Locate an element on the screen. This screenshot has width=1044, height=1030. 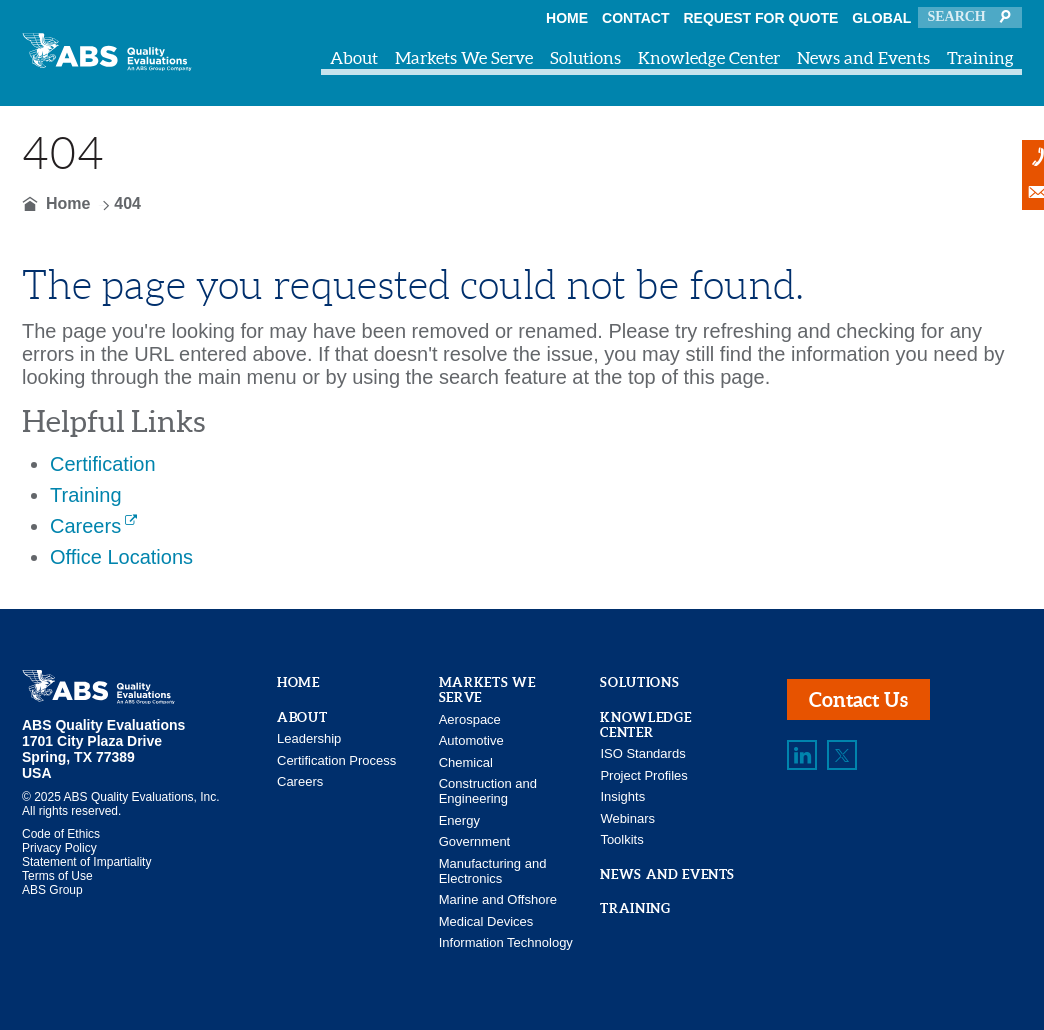
ISO Standards is located at coordinates (642, 753).